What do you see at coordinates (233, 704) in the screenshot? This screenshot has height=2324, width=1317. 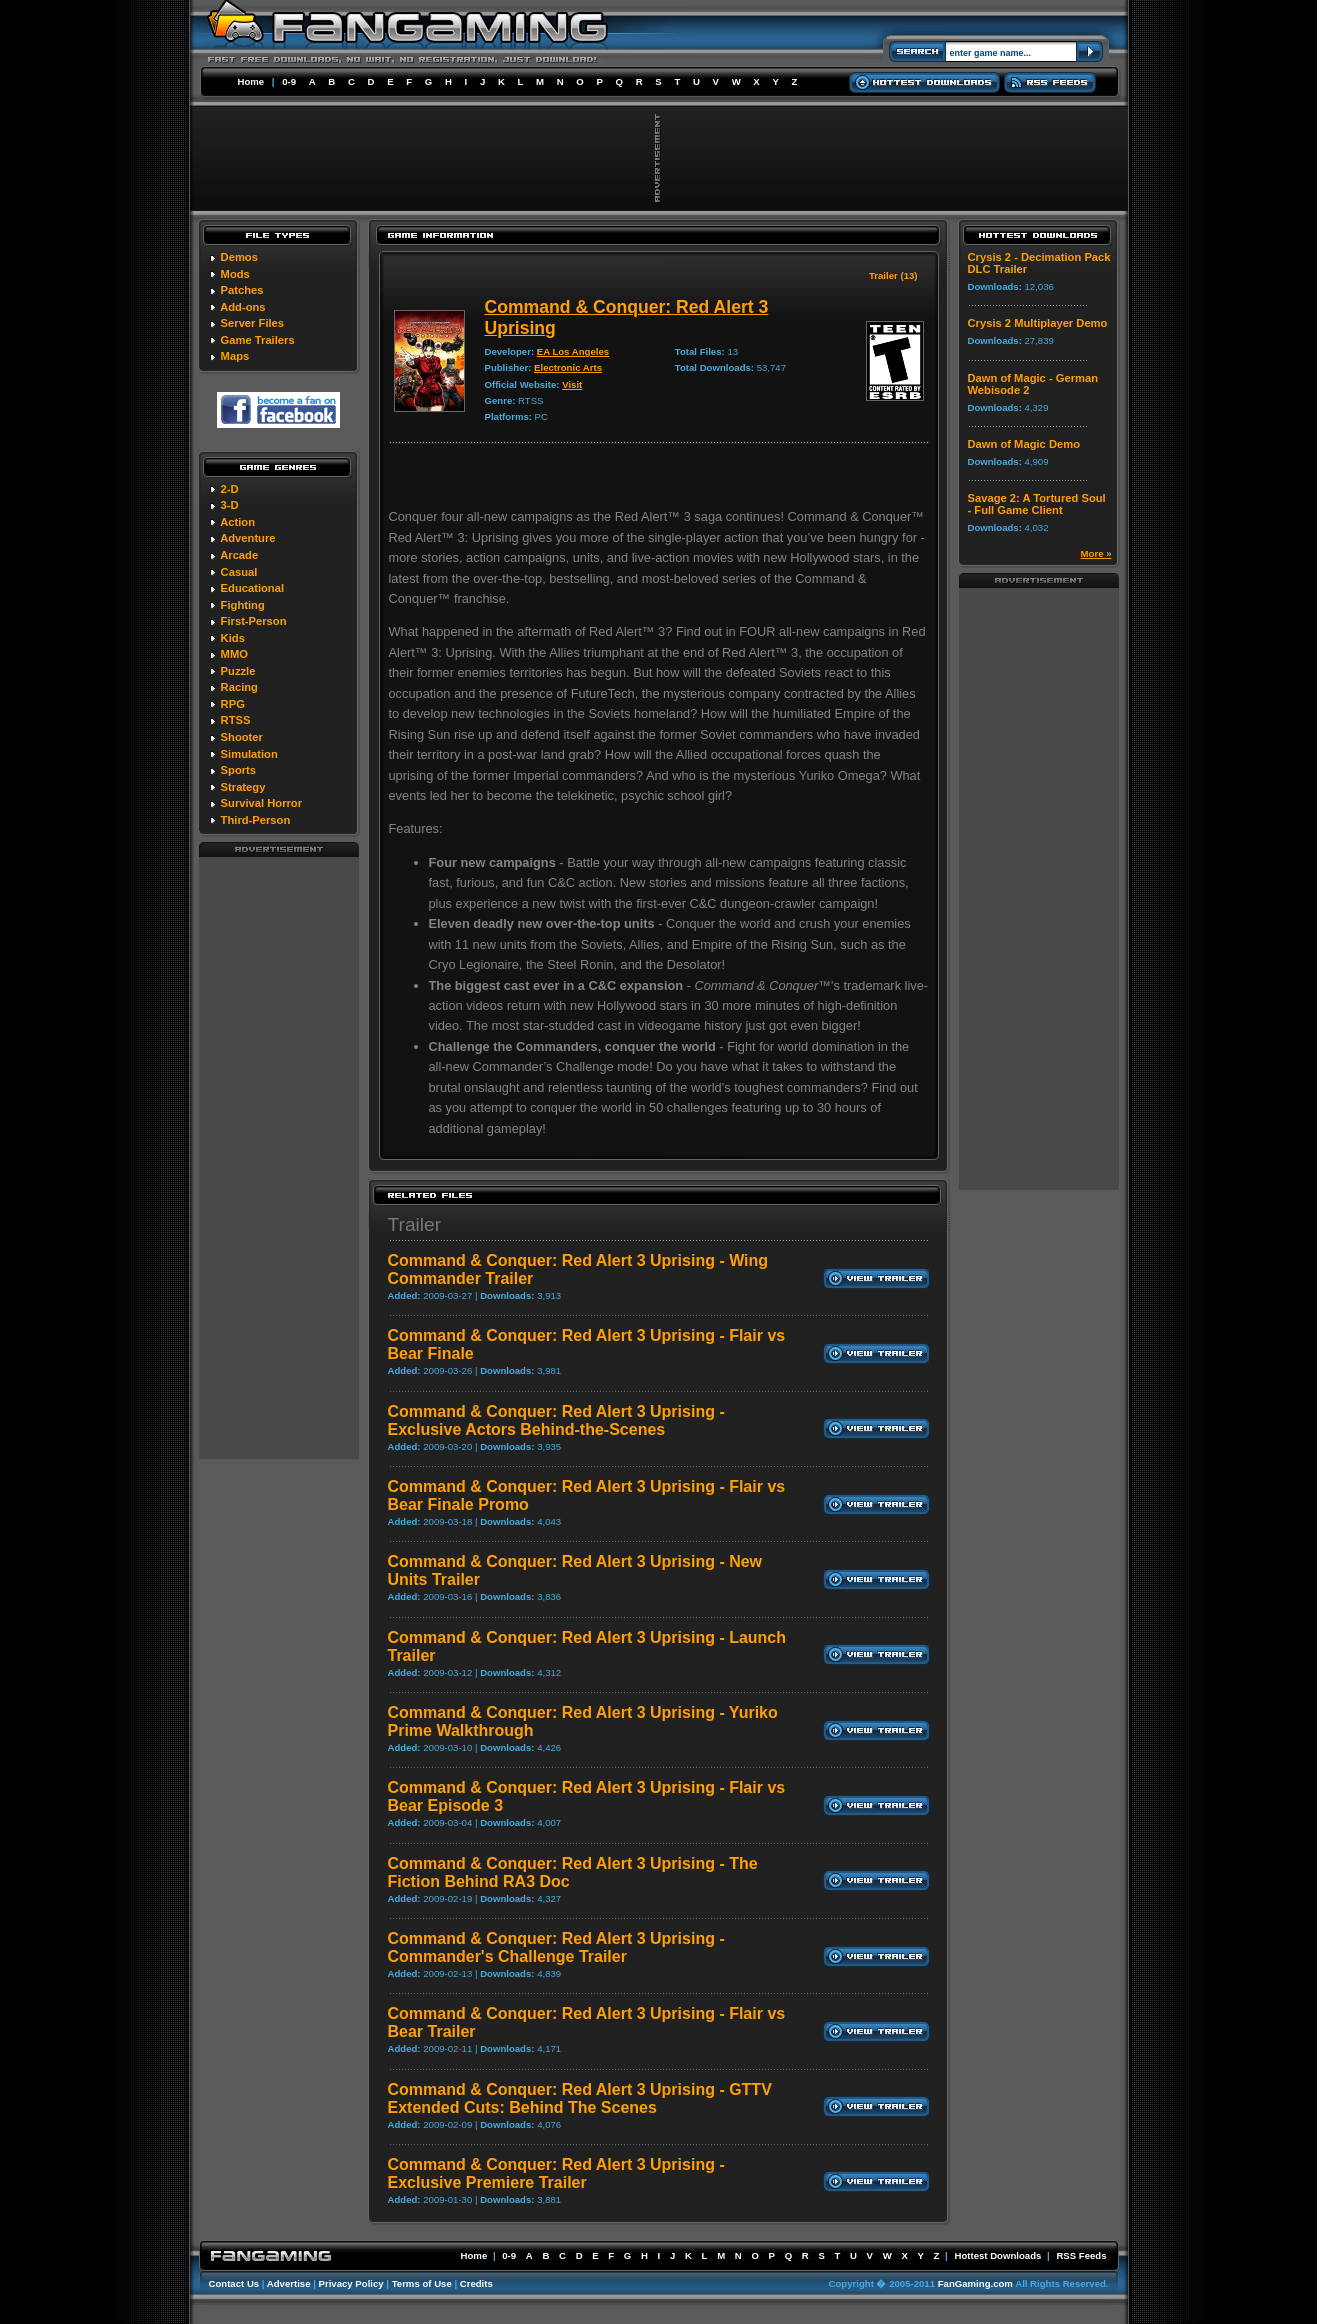 I see `RPG` at bounding box center [233, 704].